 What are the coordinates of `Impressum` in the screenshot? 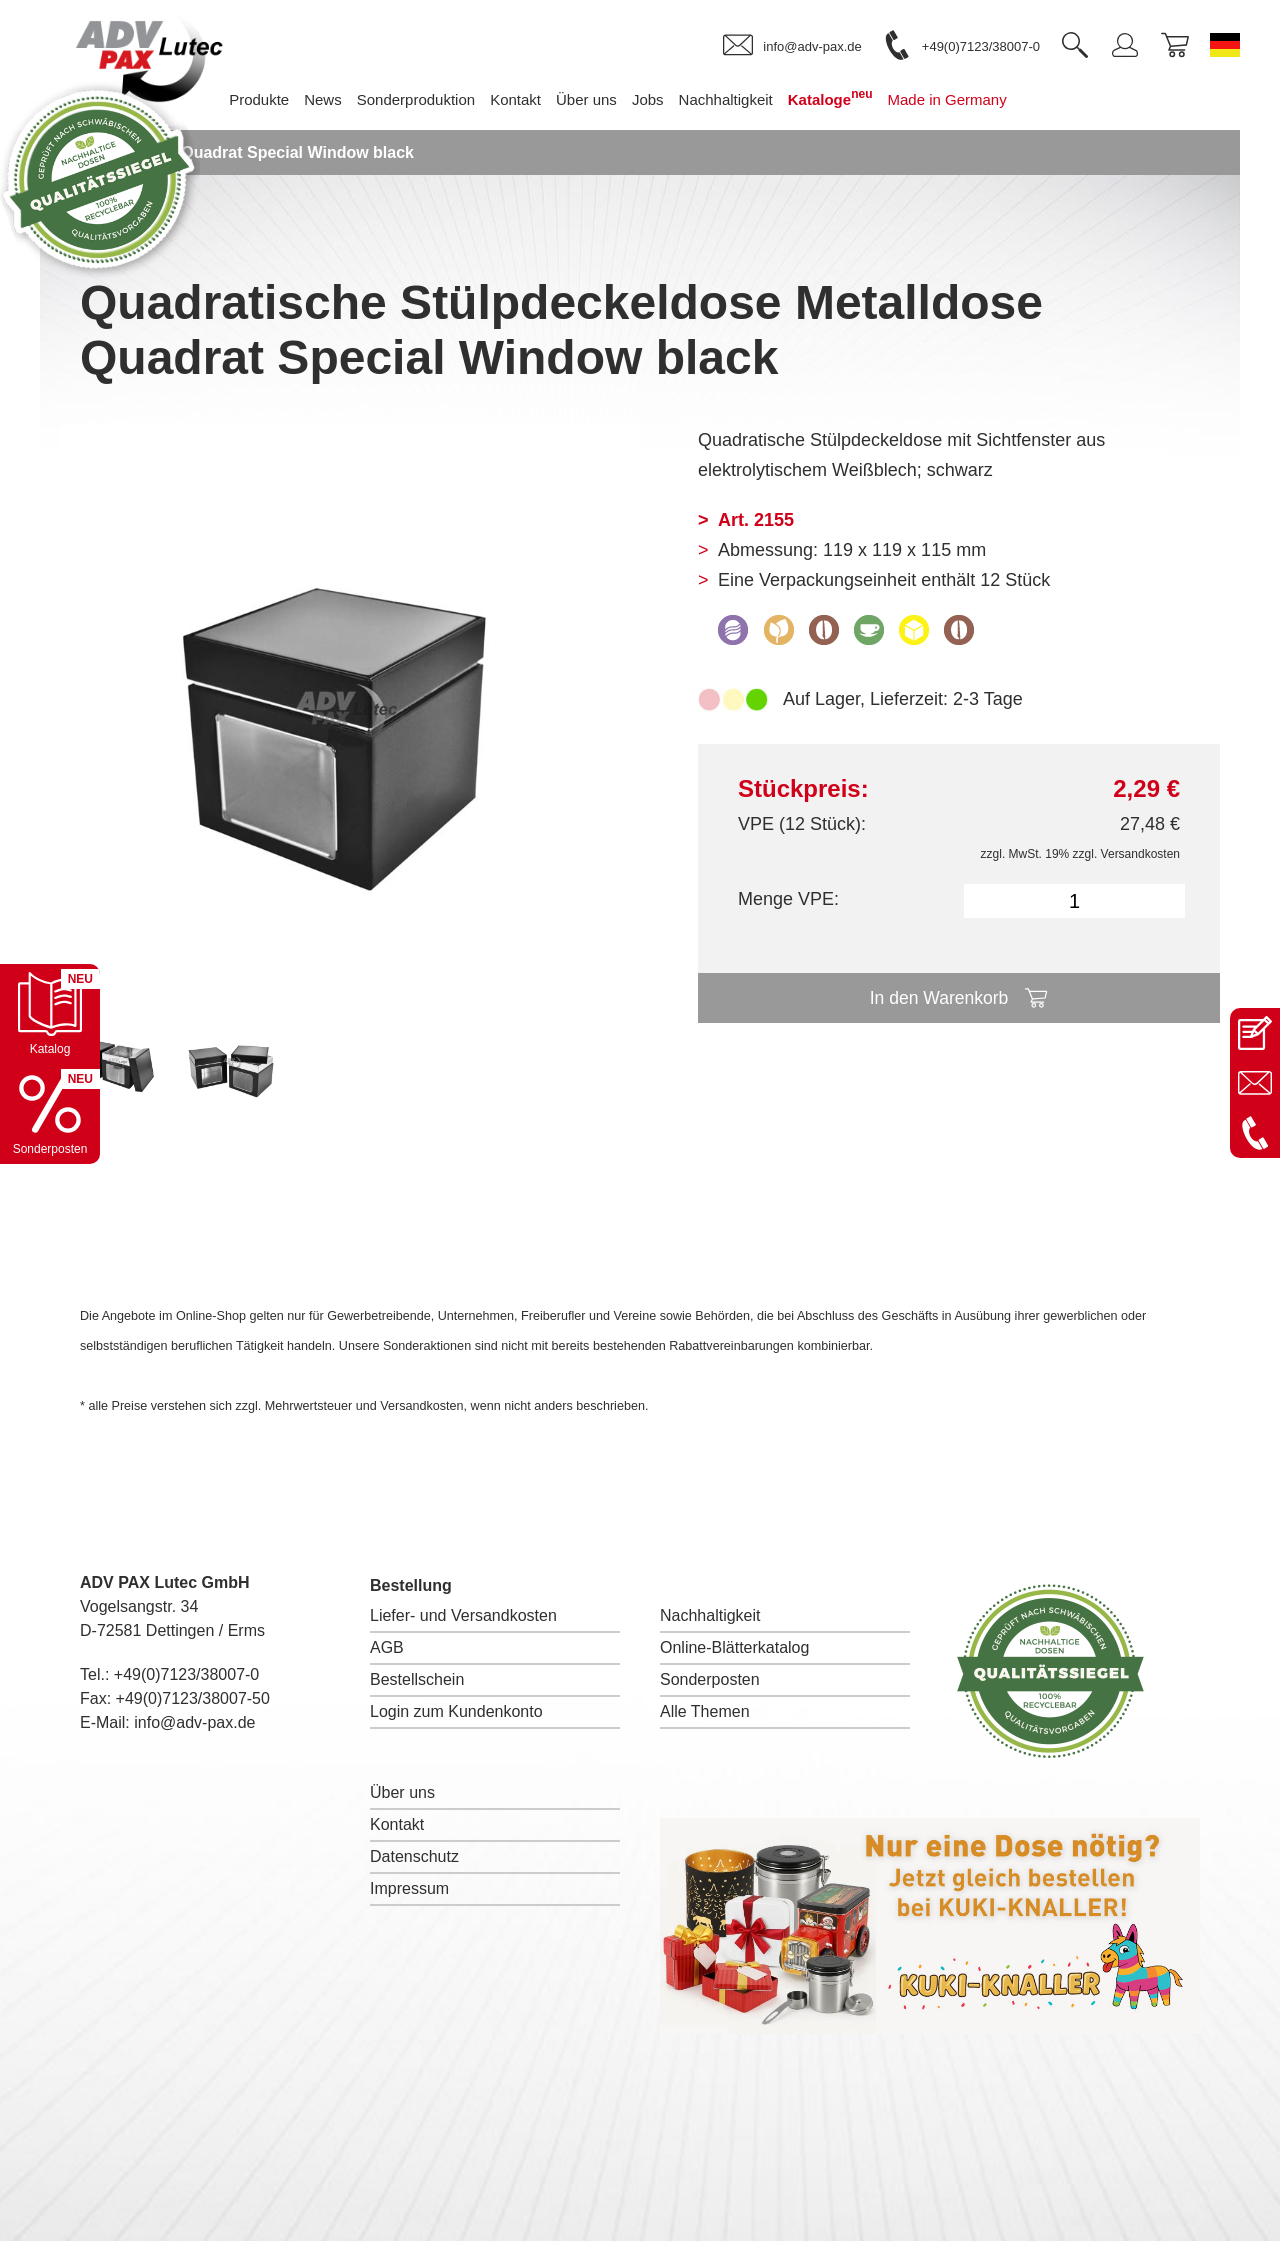 It's located at (409, 1888).